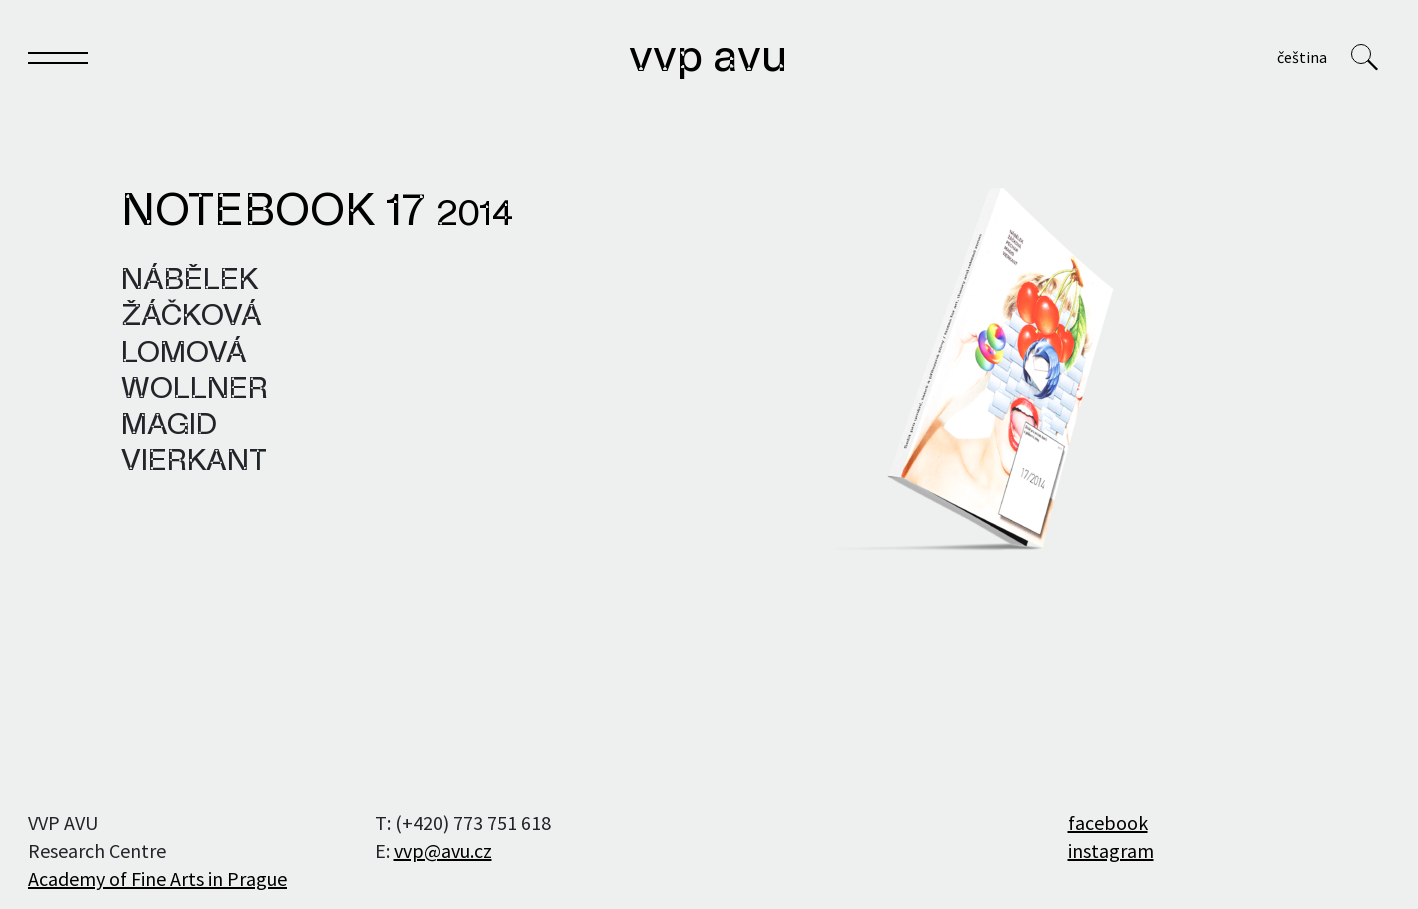  Describe the element at coordinates (1111, 850) in the screenshot. I see `instagram` at that location.